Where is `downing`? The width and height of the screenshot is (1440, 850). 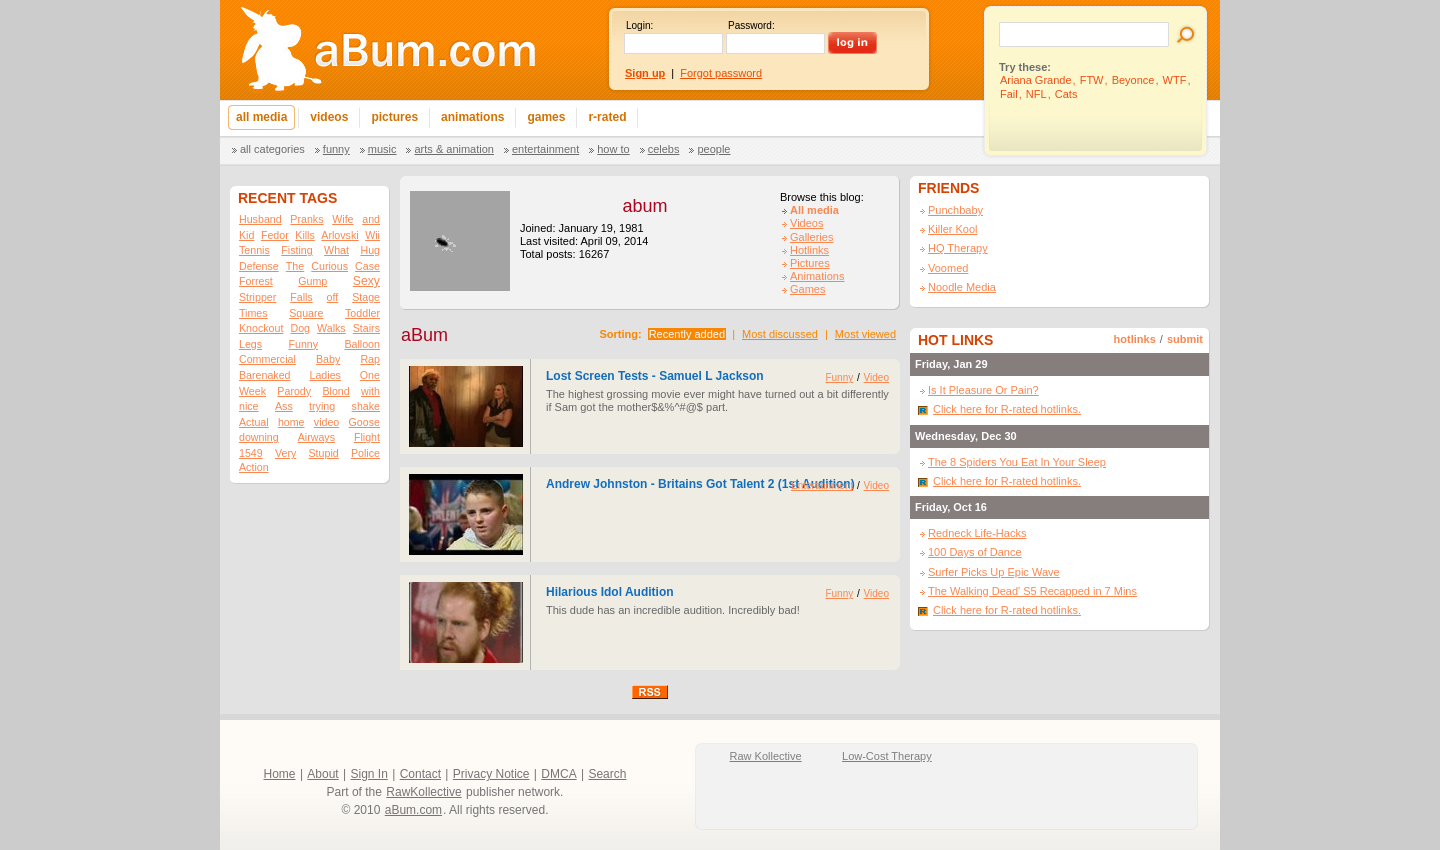 downing is located at coordinates (259, 437).